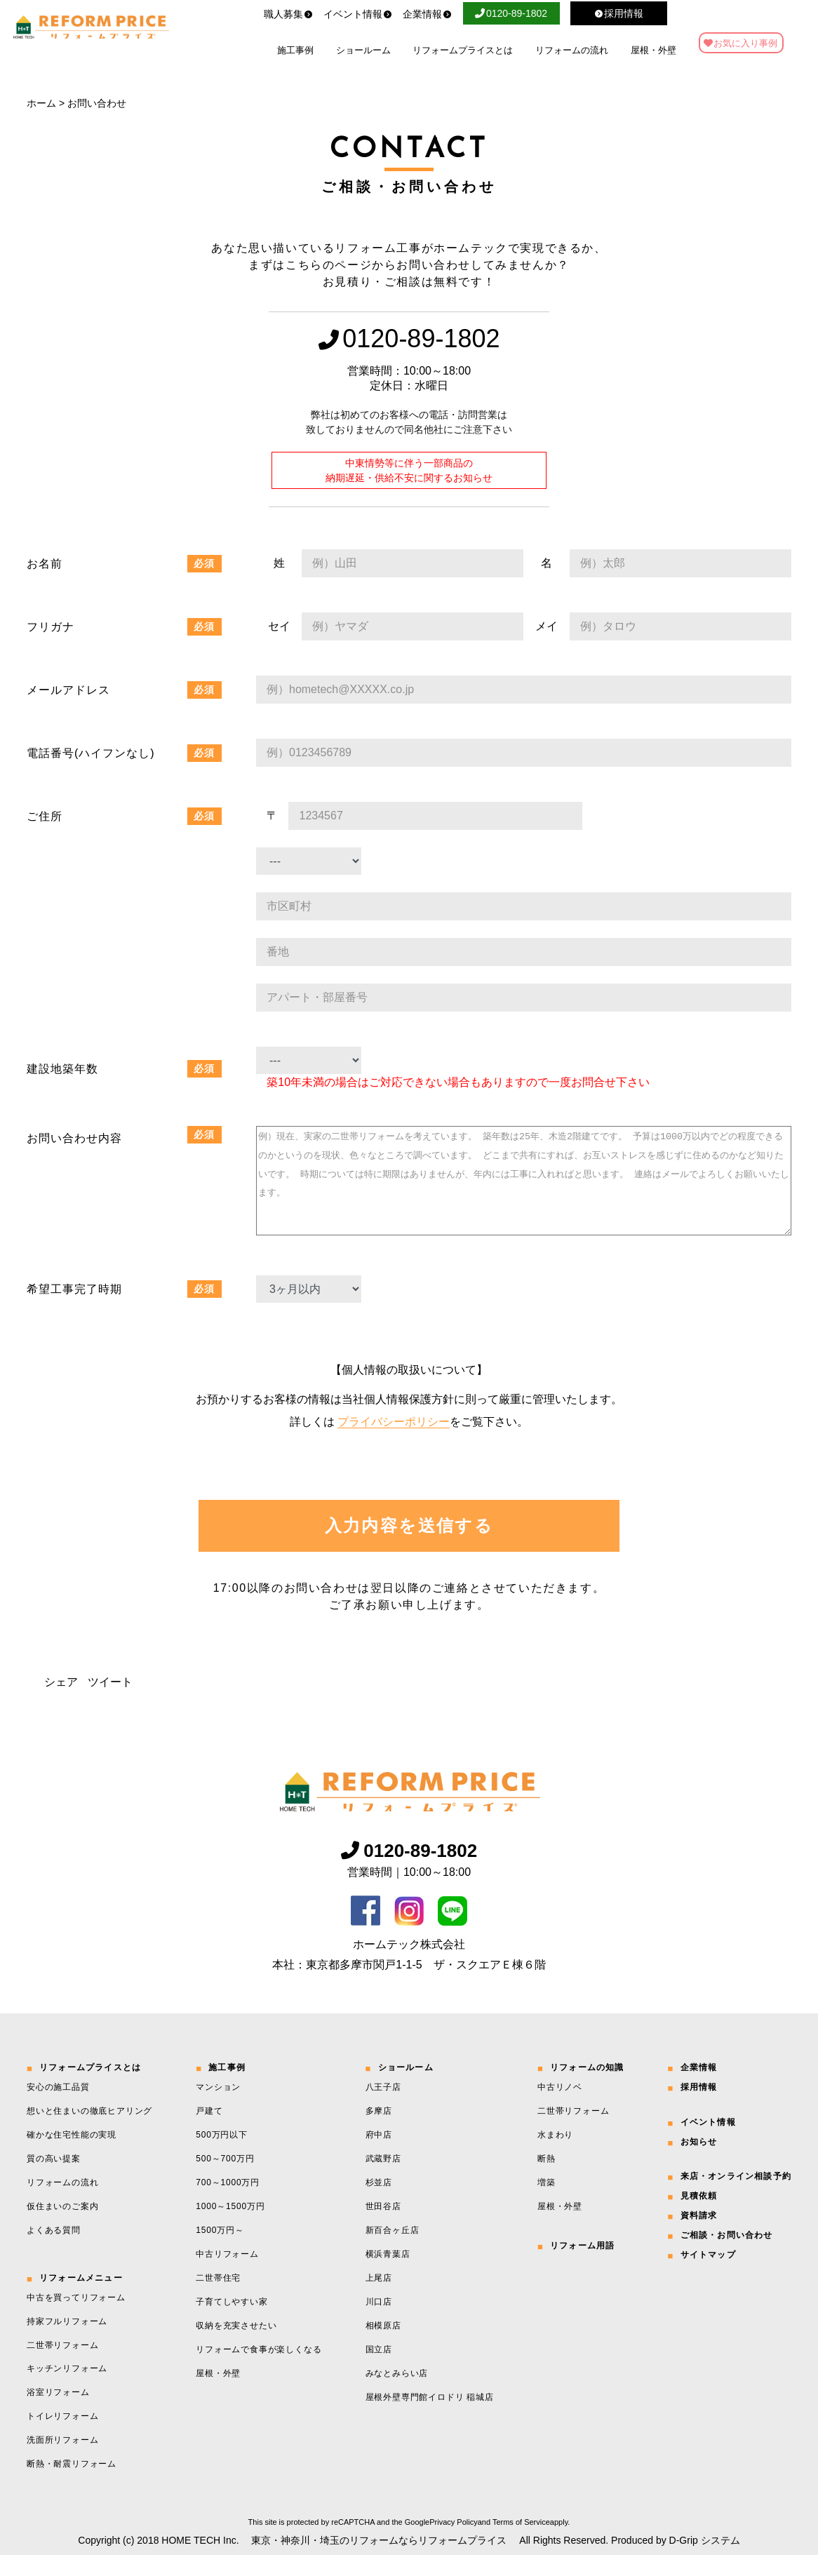 The height and width of the screenshot is (2576, 818). I want to click on サイトマップ, so click(708, 2276).